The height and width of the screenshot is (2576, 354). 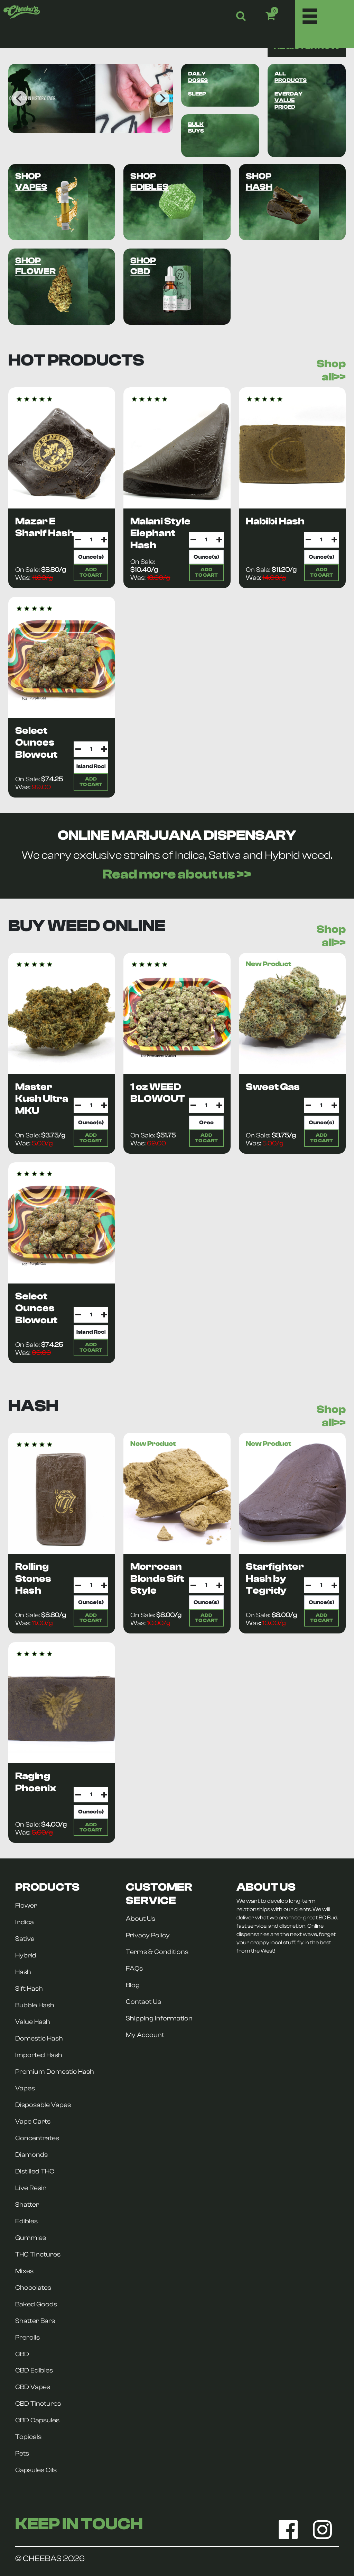 I want to click on Disposable Vapes, so click(x=43, y=2105).